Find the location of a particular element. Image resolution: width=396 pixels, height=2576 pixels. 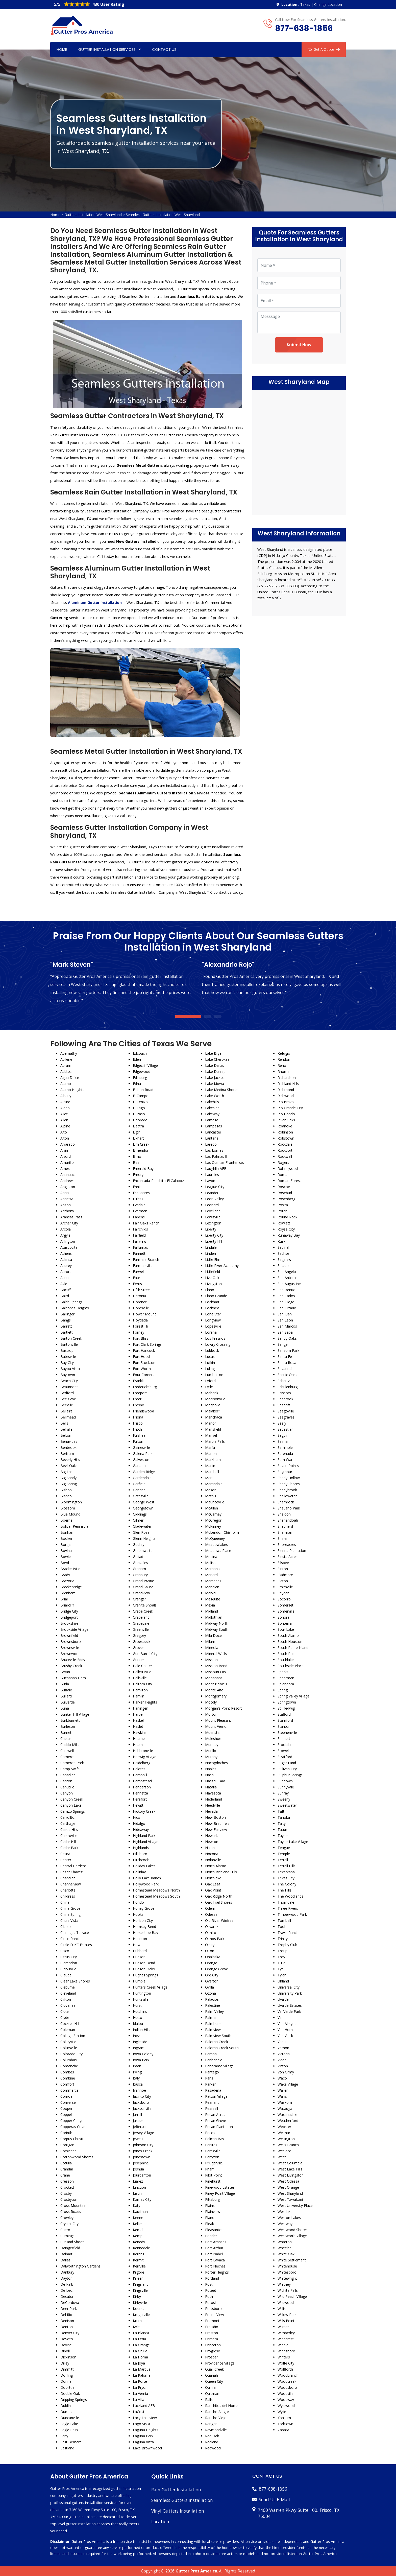

Howe is located at coordinates (137, 1944).